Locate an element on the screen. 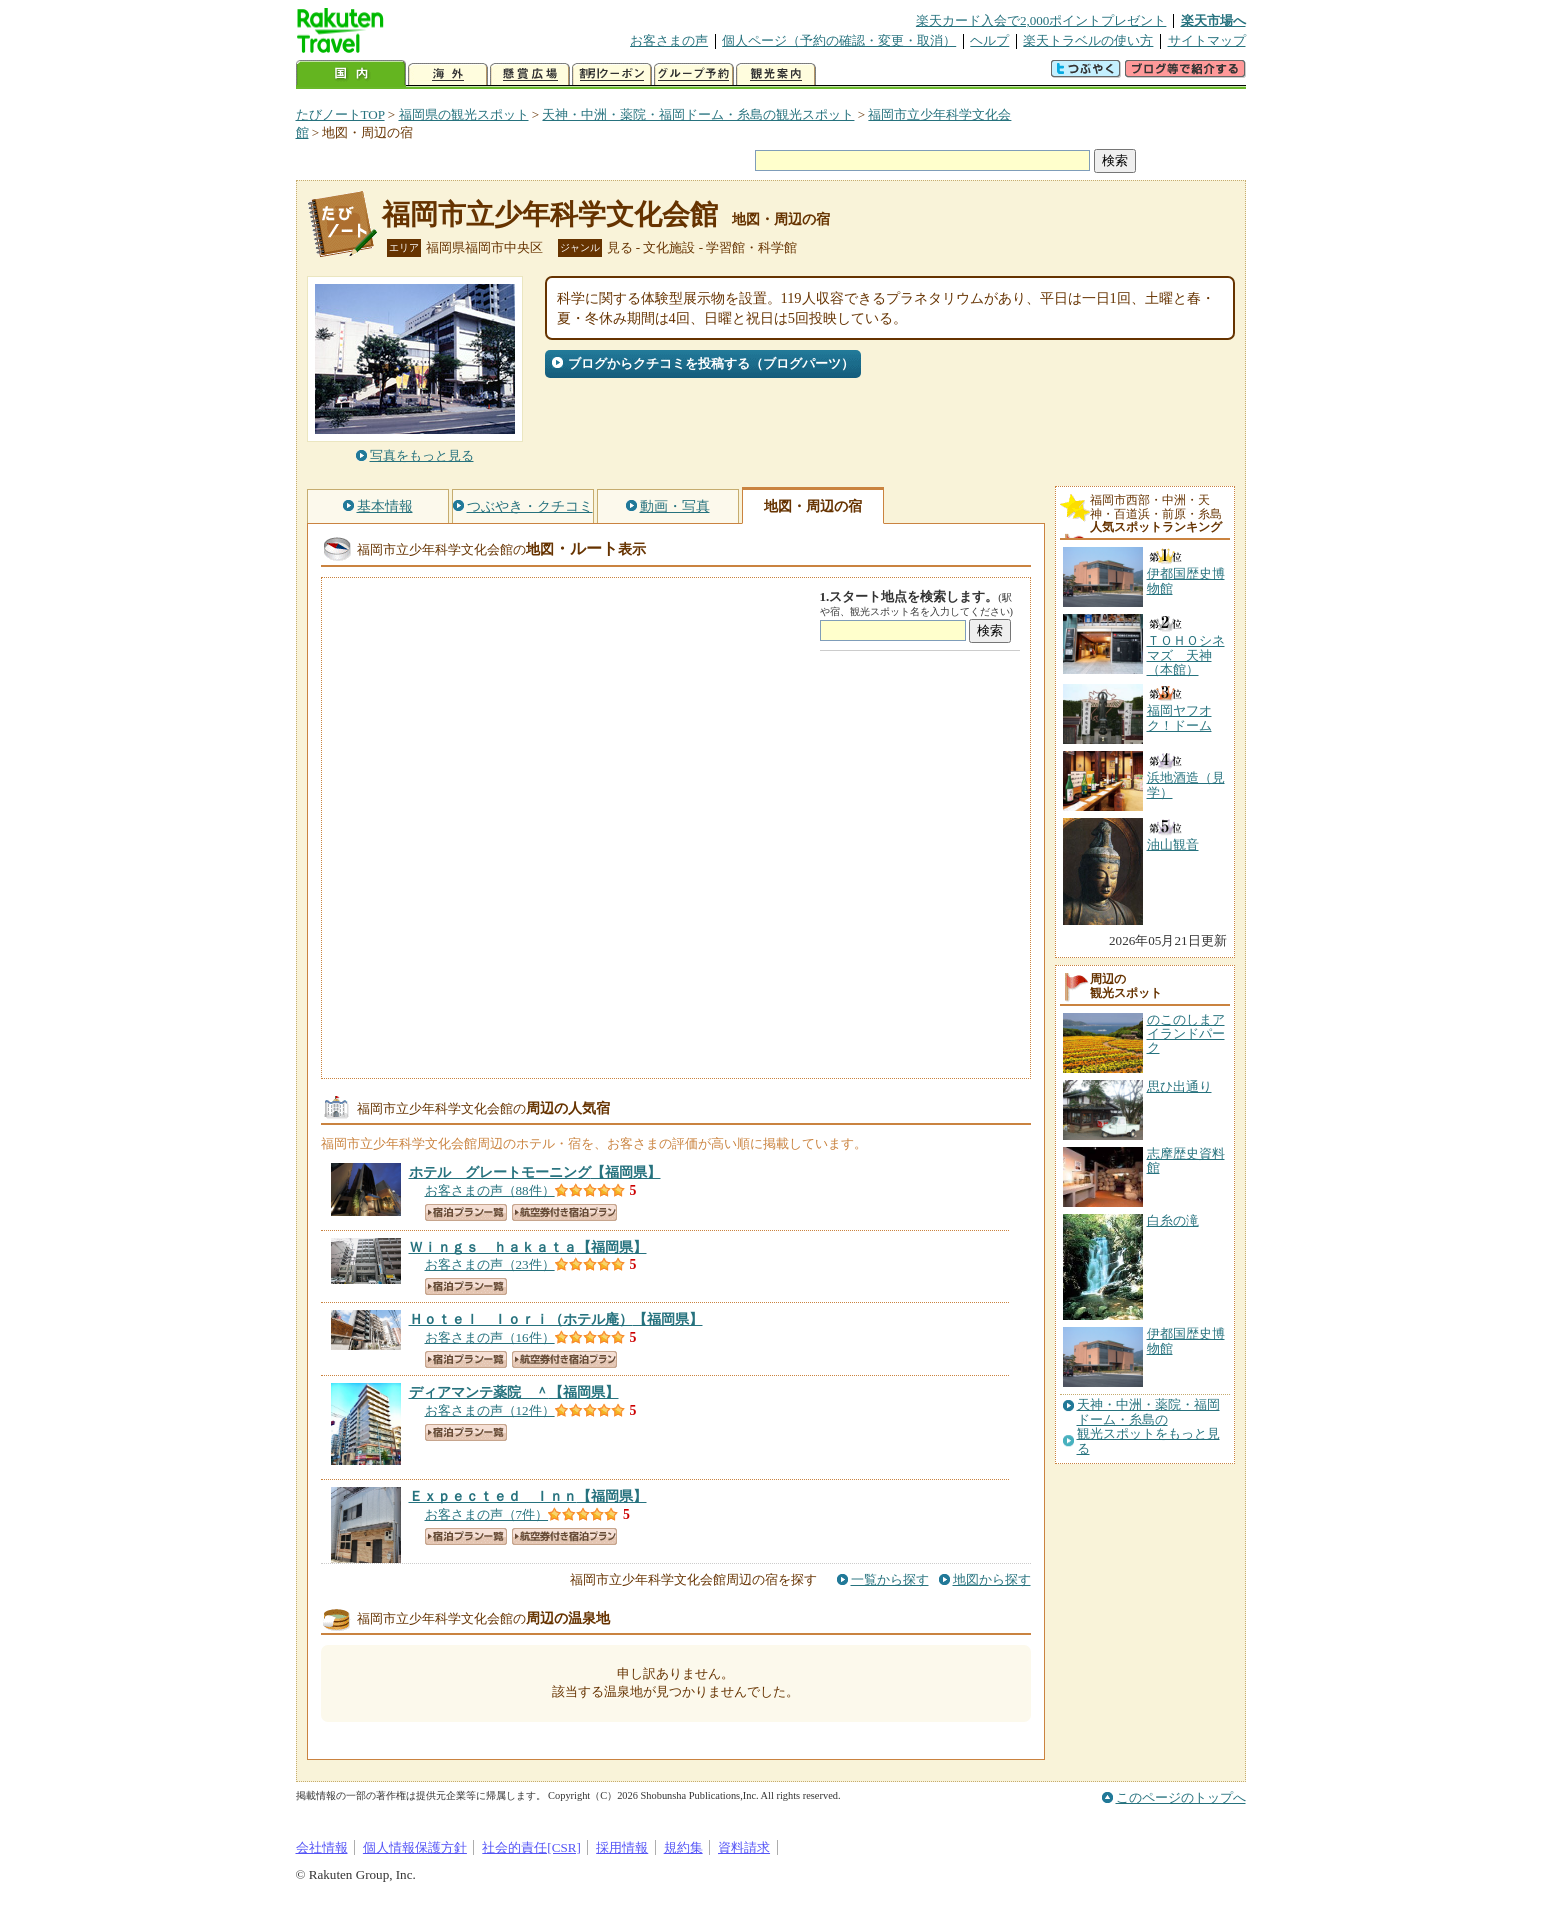 The height and width of the screenshot is (1906, 1541). のこのしまアイランドパーク is located at coordinates (1186, 1034).